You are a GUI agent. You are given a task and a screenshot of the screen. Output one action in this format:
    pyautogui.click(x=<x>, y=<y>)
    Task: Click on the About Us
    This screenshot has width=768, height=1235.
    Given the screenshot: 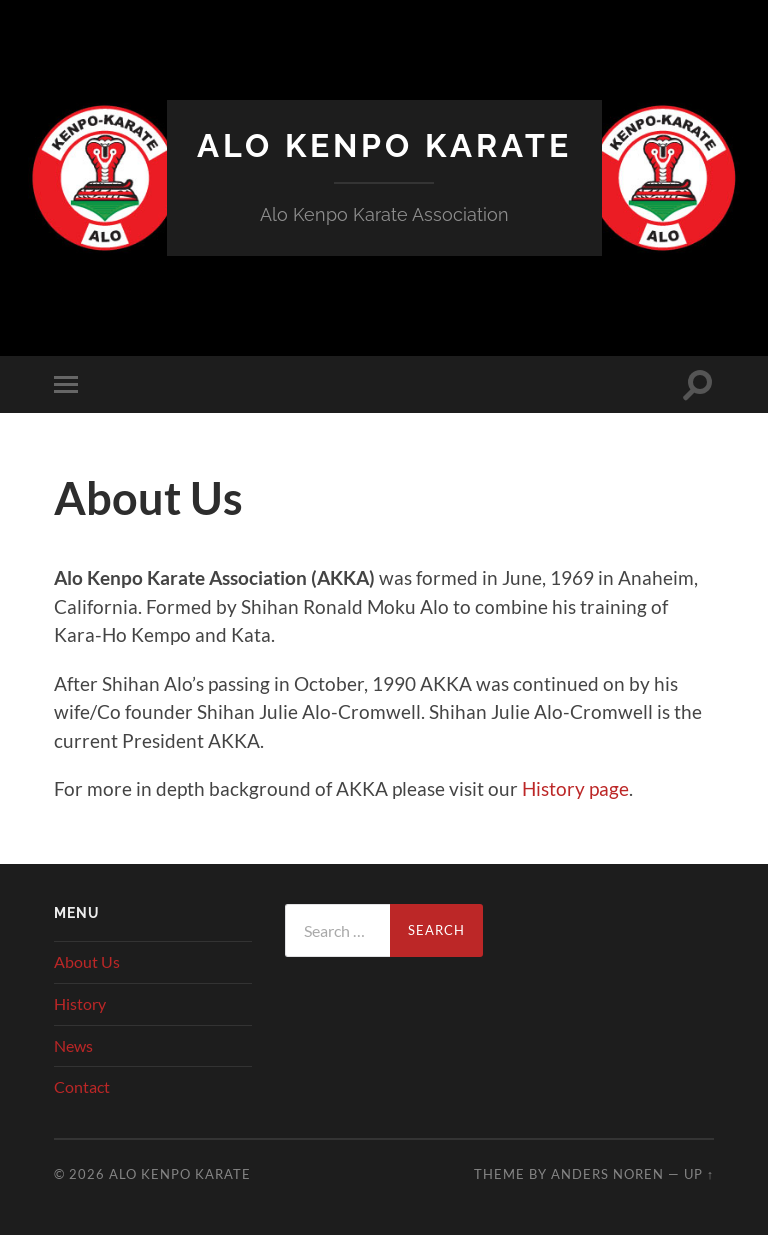 What is the action you would take?
    pyautogui.click(x=87, y=961)
    